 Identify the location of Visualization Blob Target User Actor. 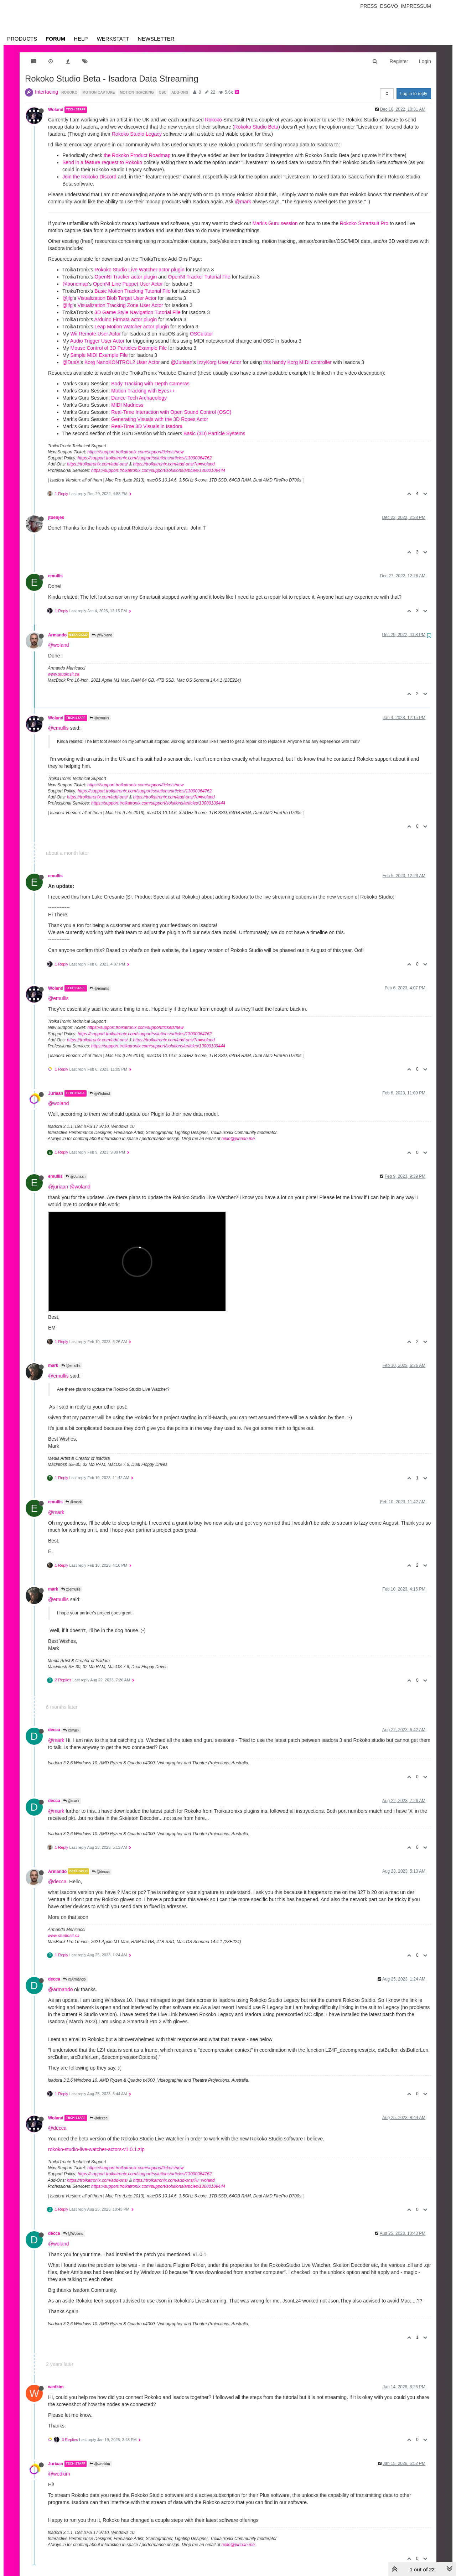
(117, 298).